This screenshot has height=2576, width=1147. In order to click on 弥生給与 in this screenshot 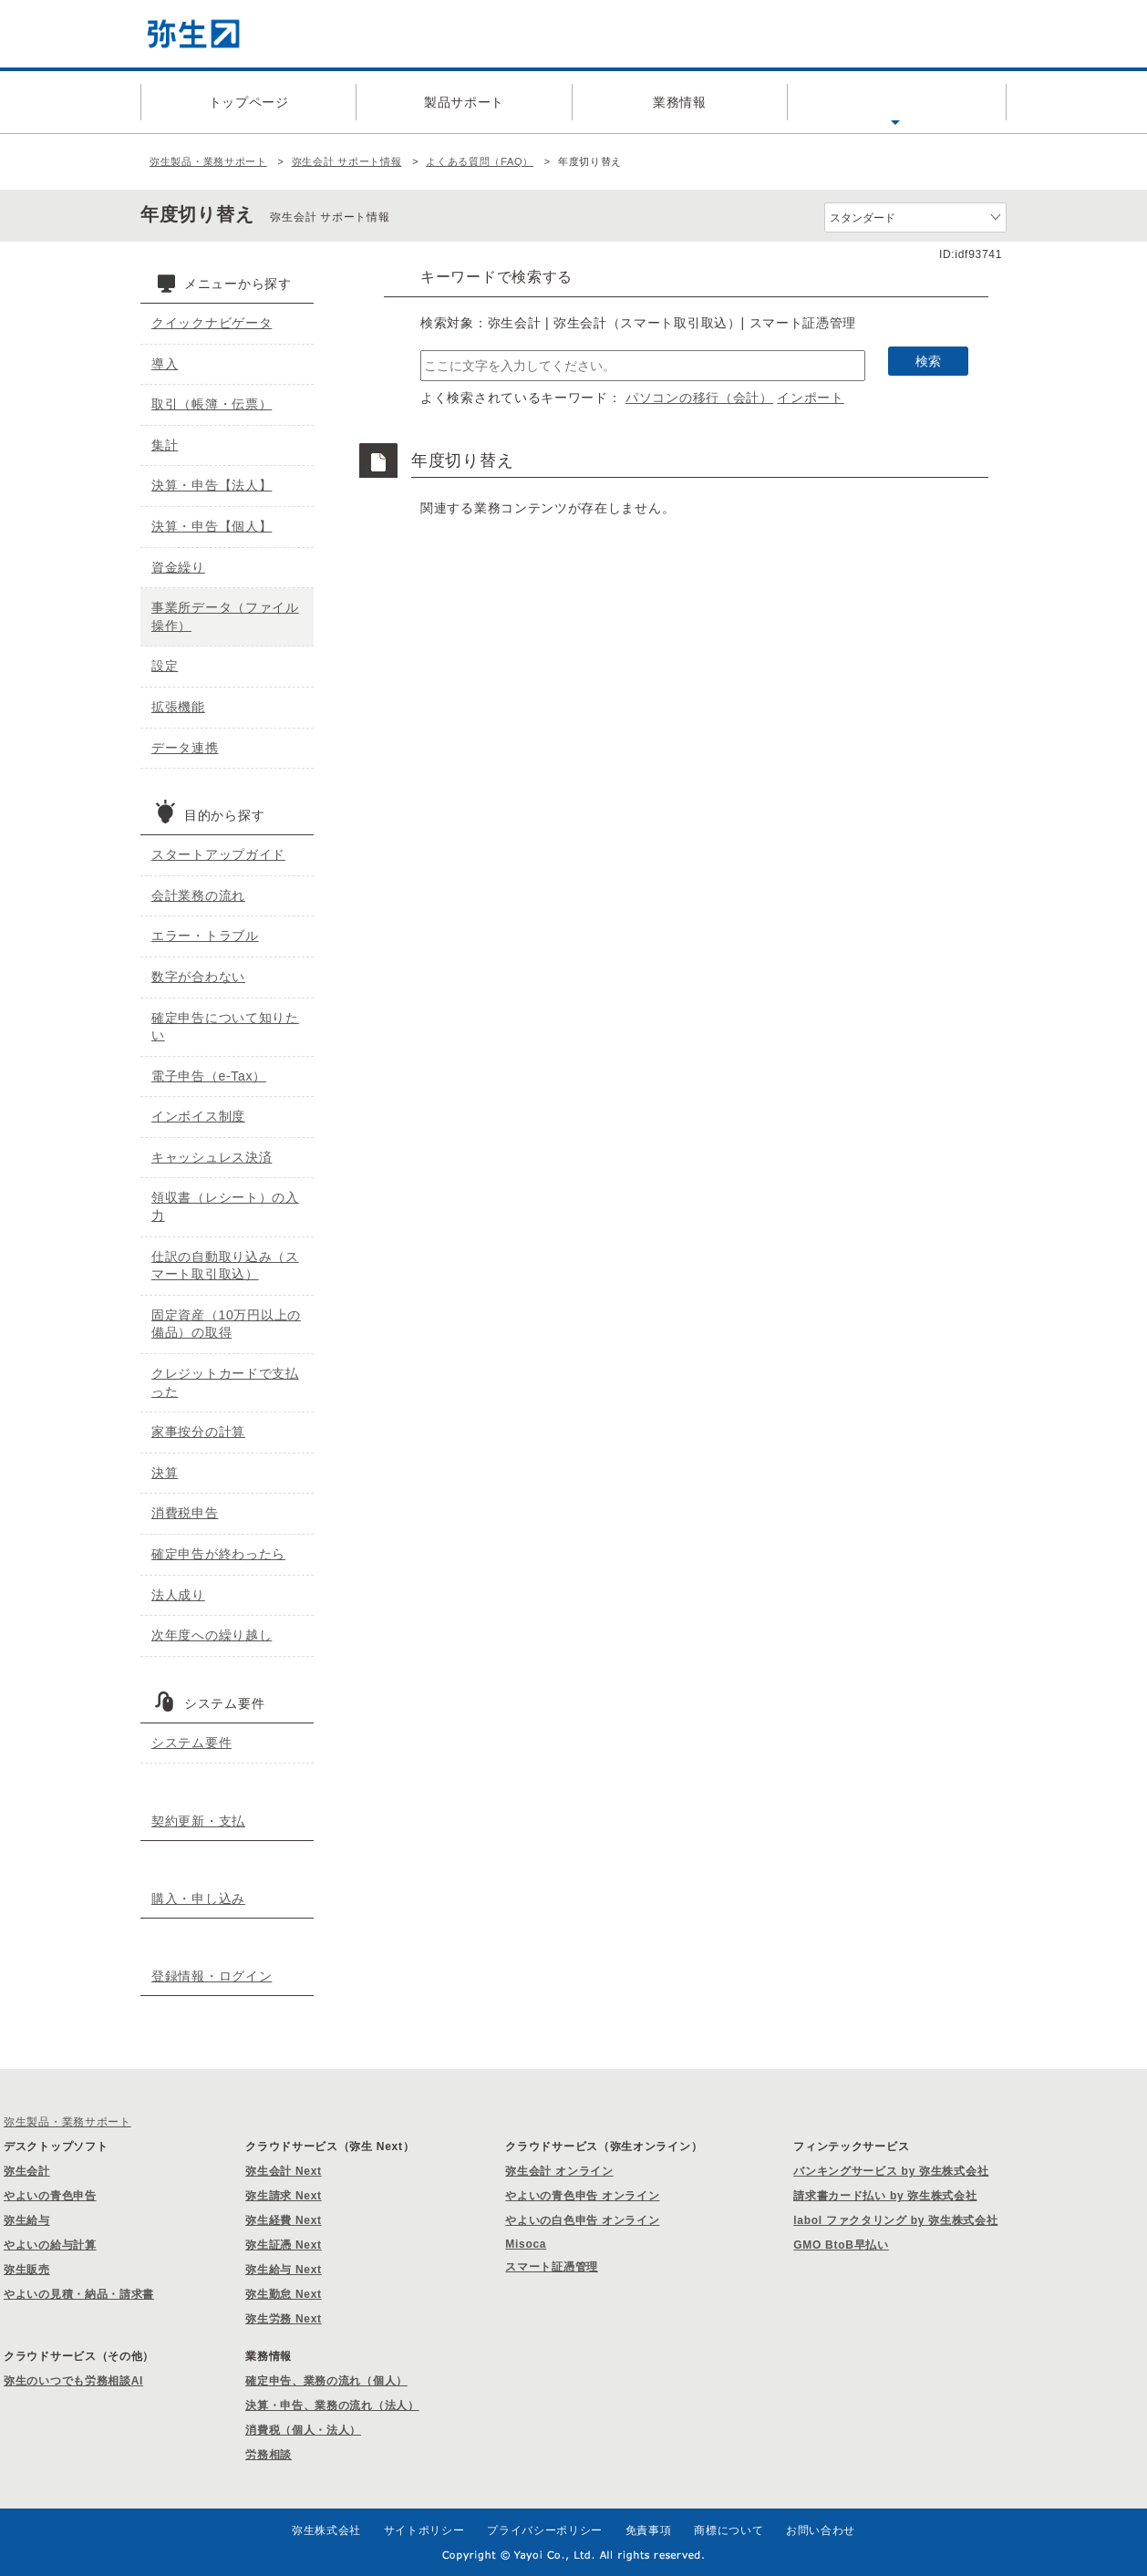, I will do `click(27, 2220)`.